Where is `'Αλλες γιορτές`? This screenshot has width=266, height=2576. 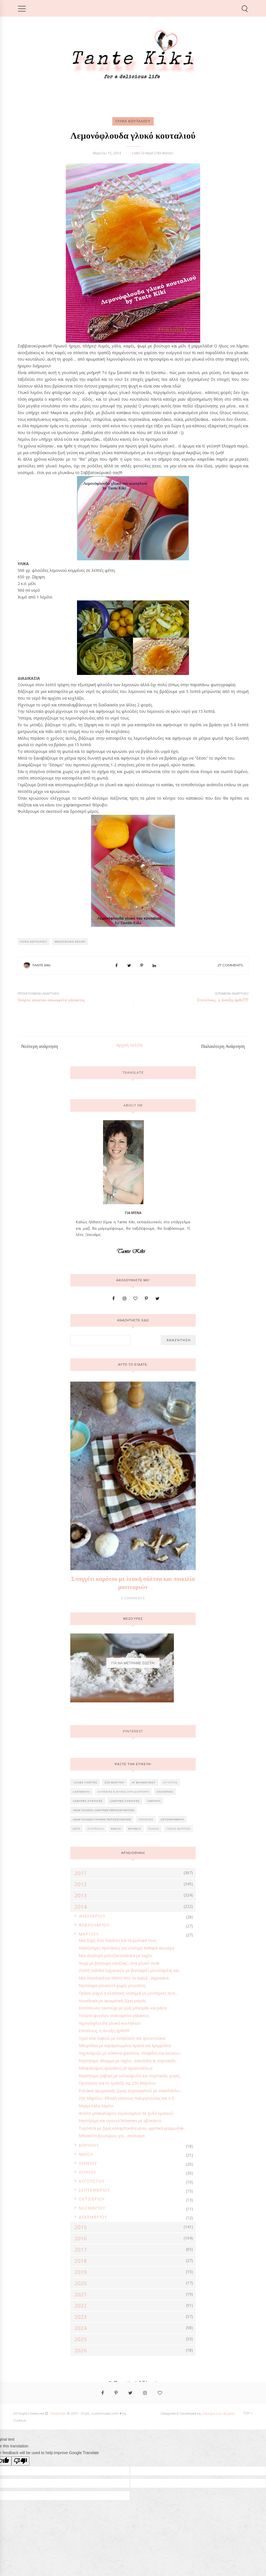
'Αλλες γιορτές is located at coordinates (85, 1782).